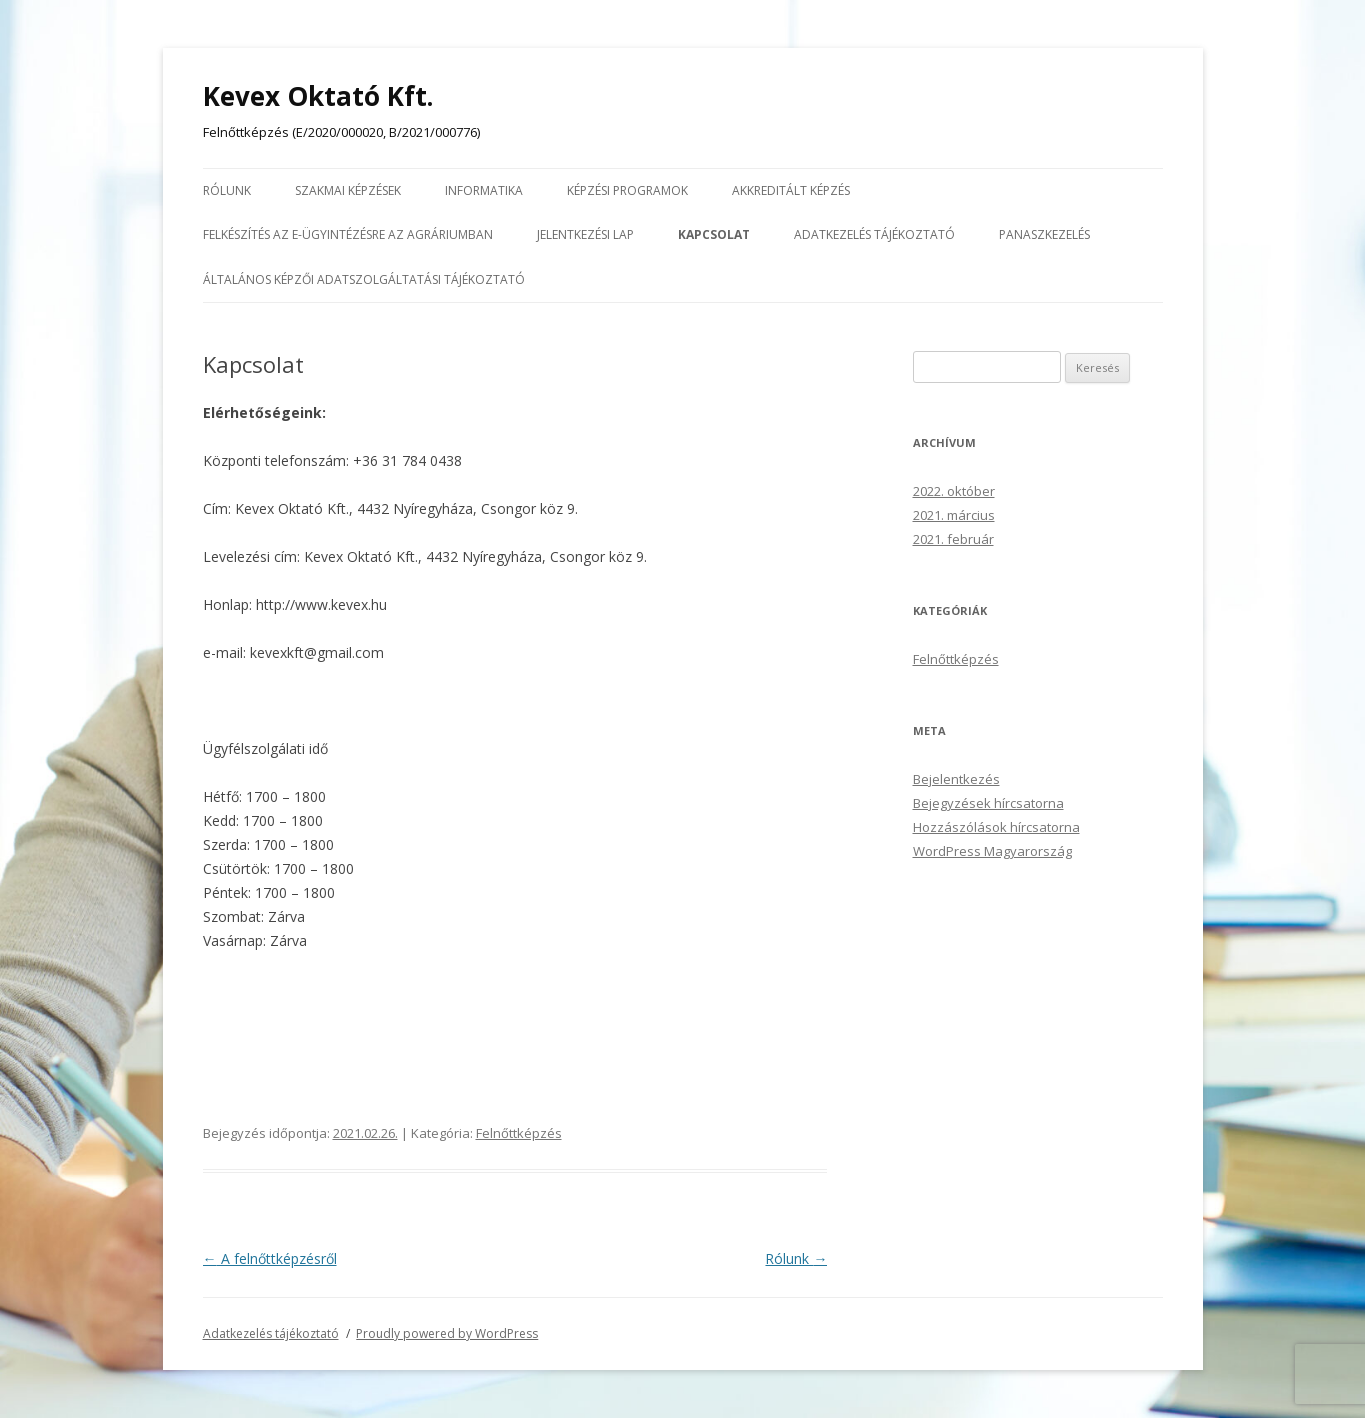 The width and height of the screenshot is (1365, 1418). I want to click on WordPress Magyarország, so click(992, 851).